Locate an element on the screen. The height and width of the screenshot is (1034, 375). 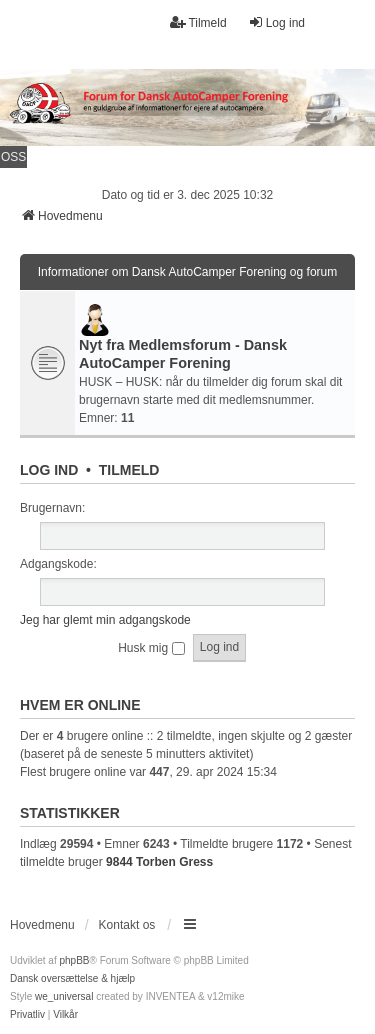
OSS [menuitem] is located at coordinates (13, 157).